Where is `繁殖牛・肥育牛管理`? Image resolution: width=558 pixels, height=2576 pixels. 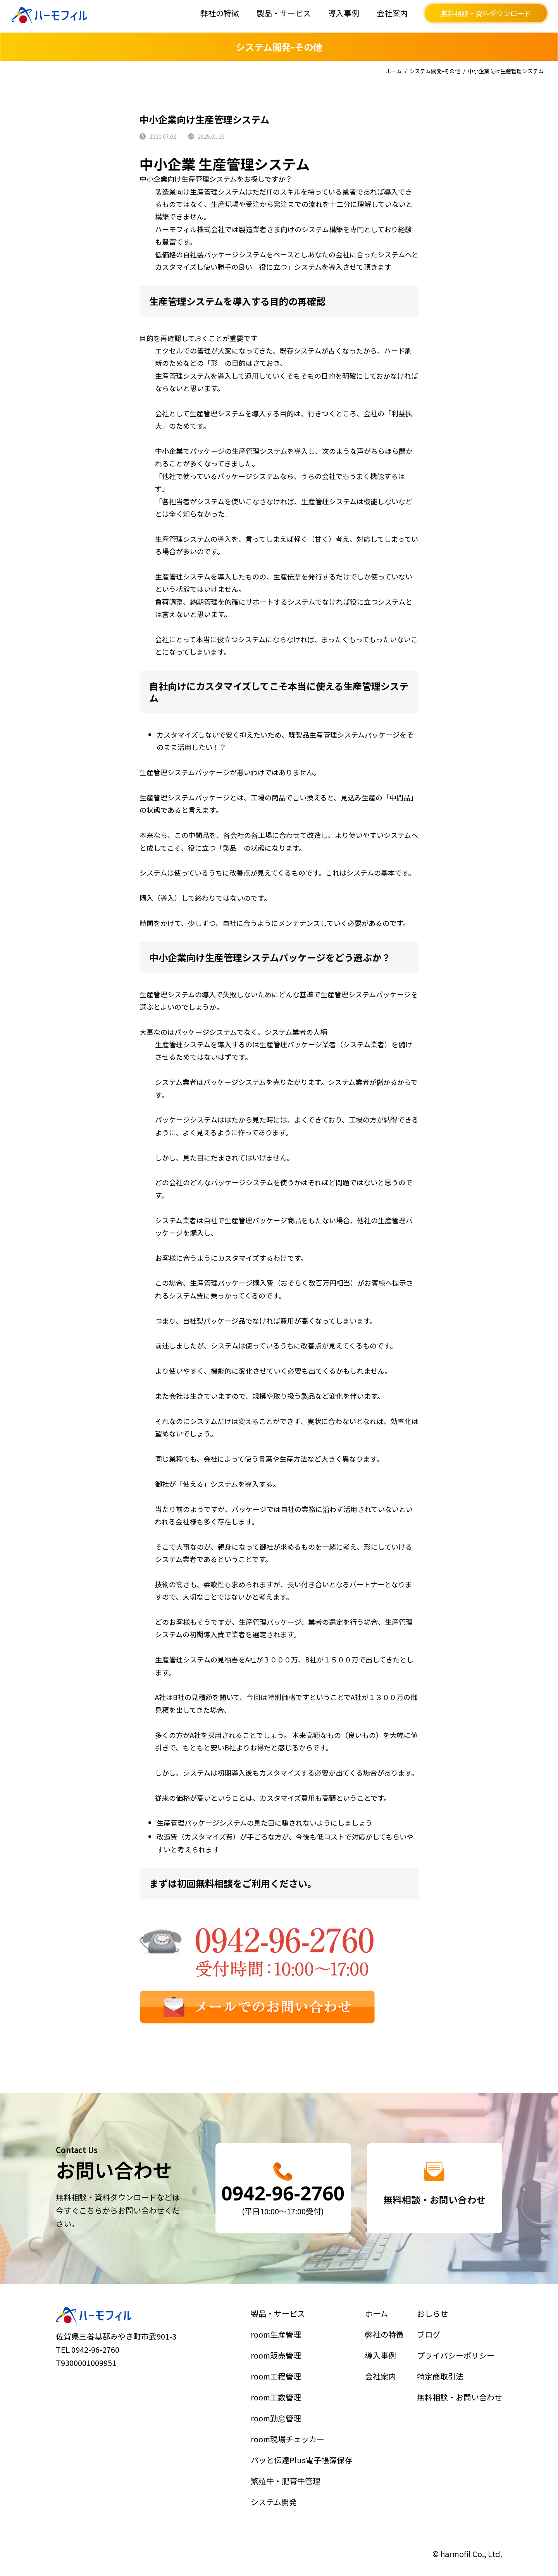 繁殖牛・肥育牛管理 is located at coordinates (291, 2454).